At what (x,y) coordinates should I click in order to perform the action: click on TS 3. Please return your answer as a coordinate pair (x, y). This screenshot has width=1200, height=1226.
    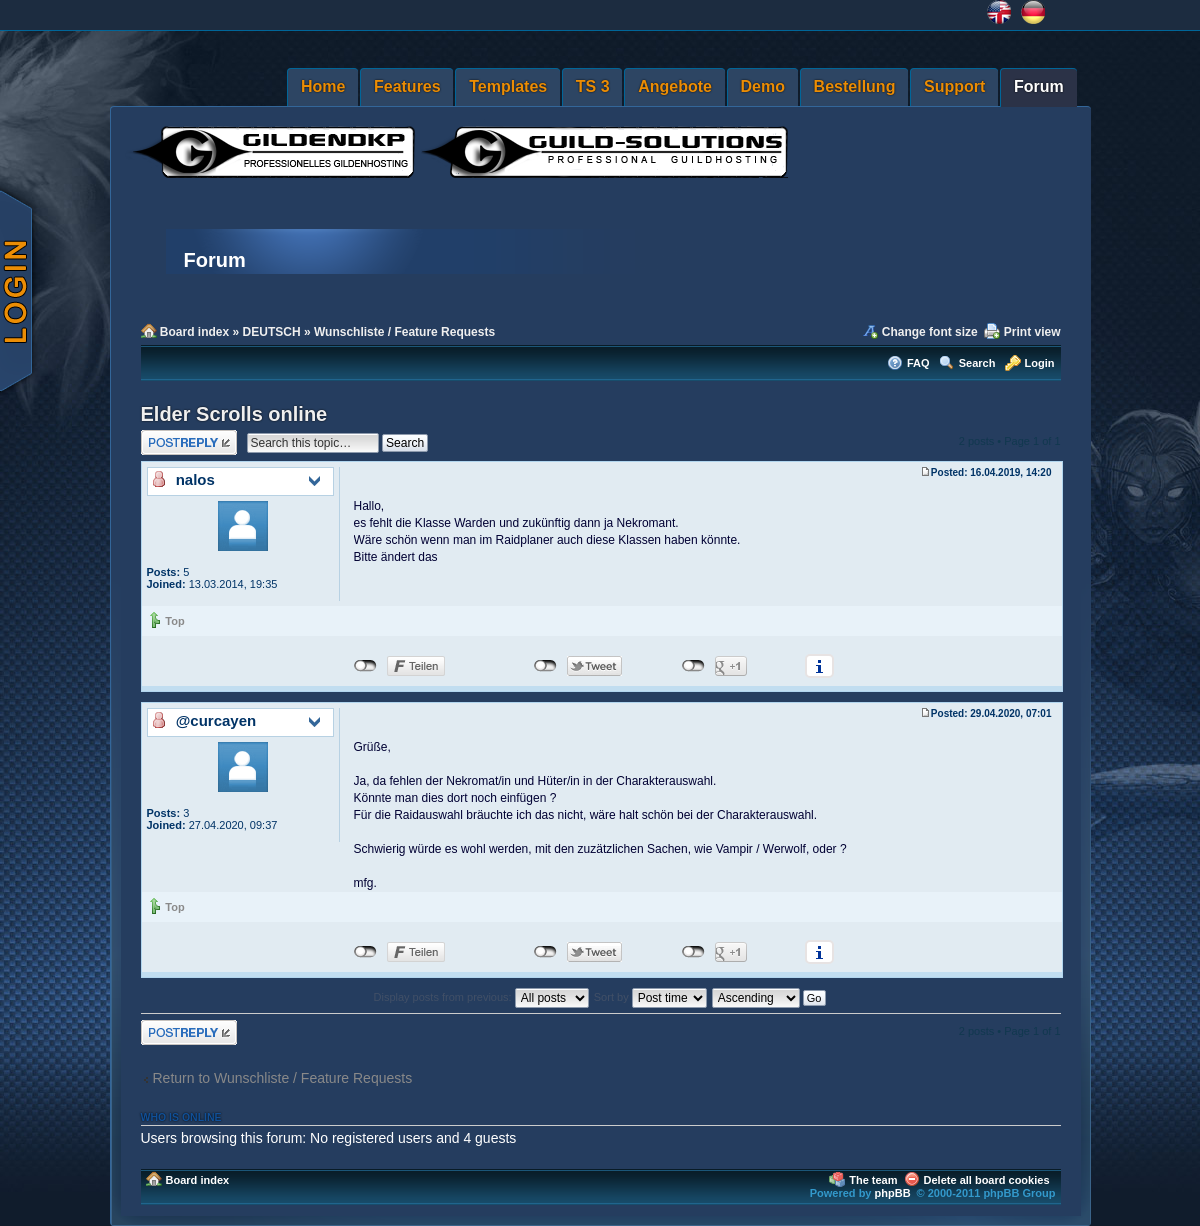
    Looking at the image, I should click on (593, 86).